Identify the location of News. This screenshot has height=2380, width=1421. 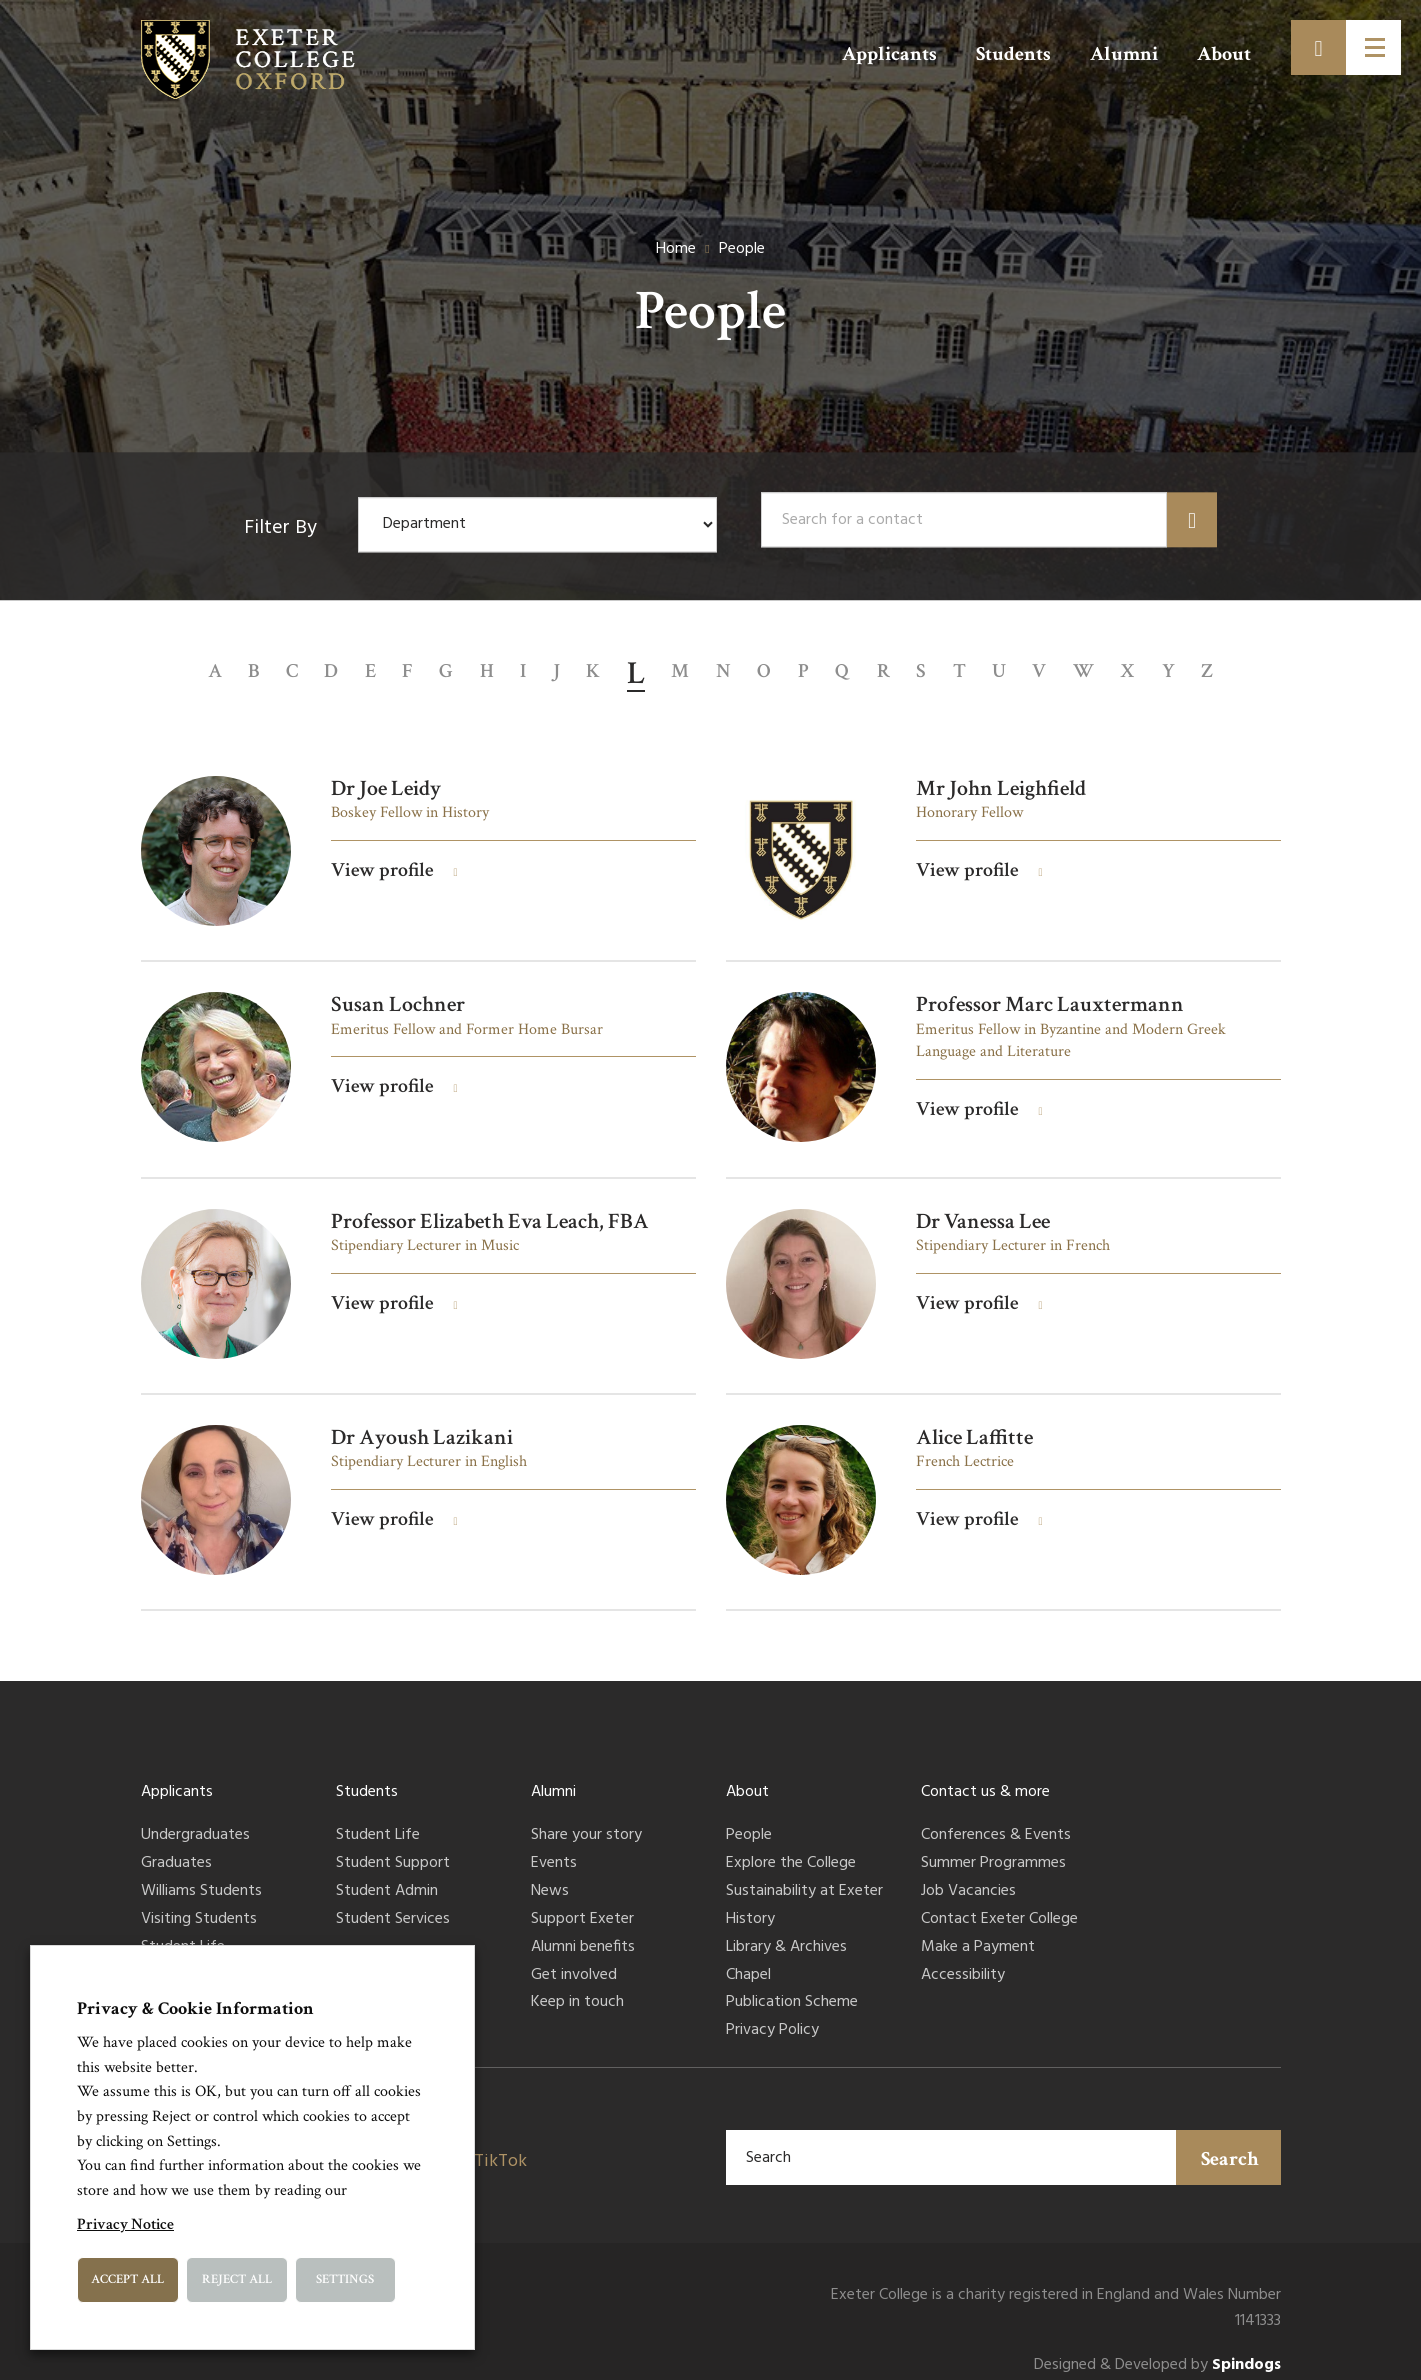
(550, 1874).